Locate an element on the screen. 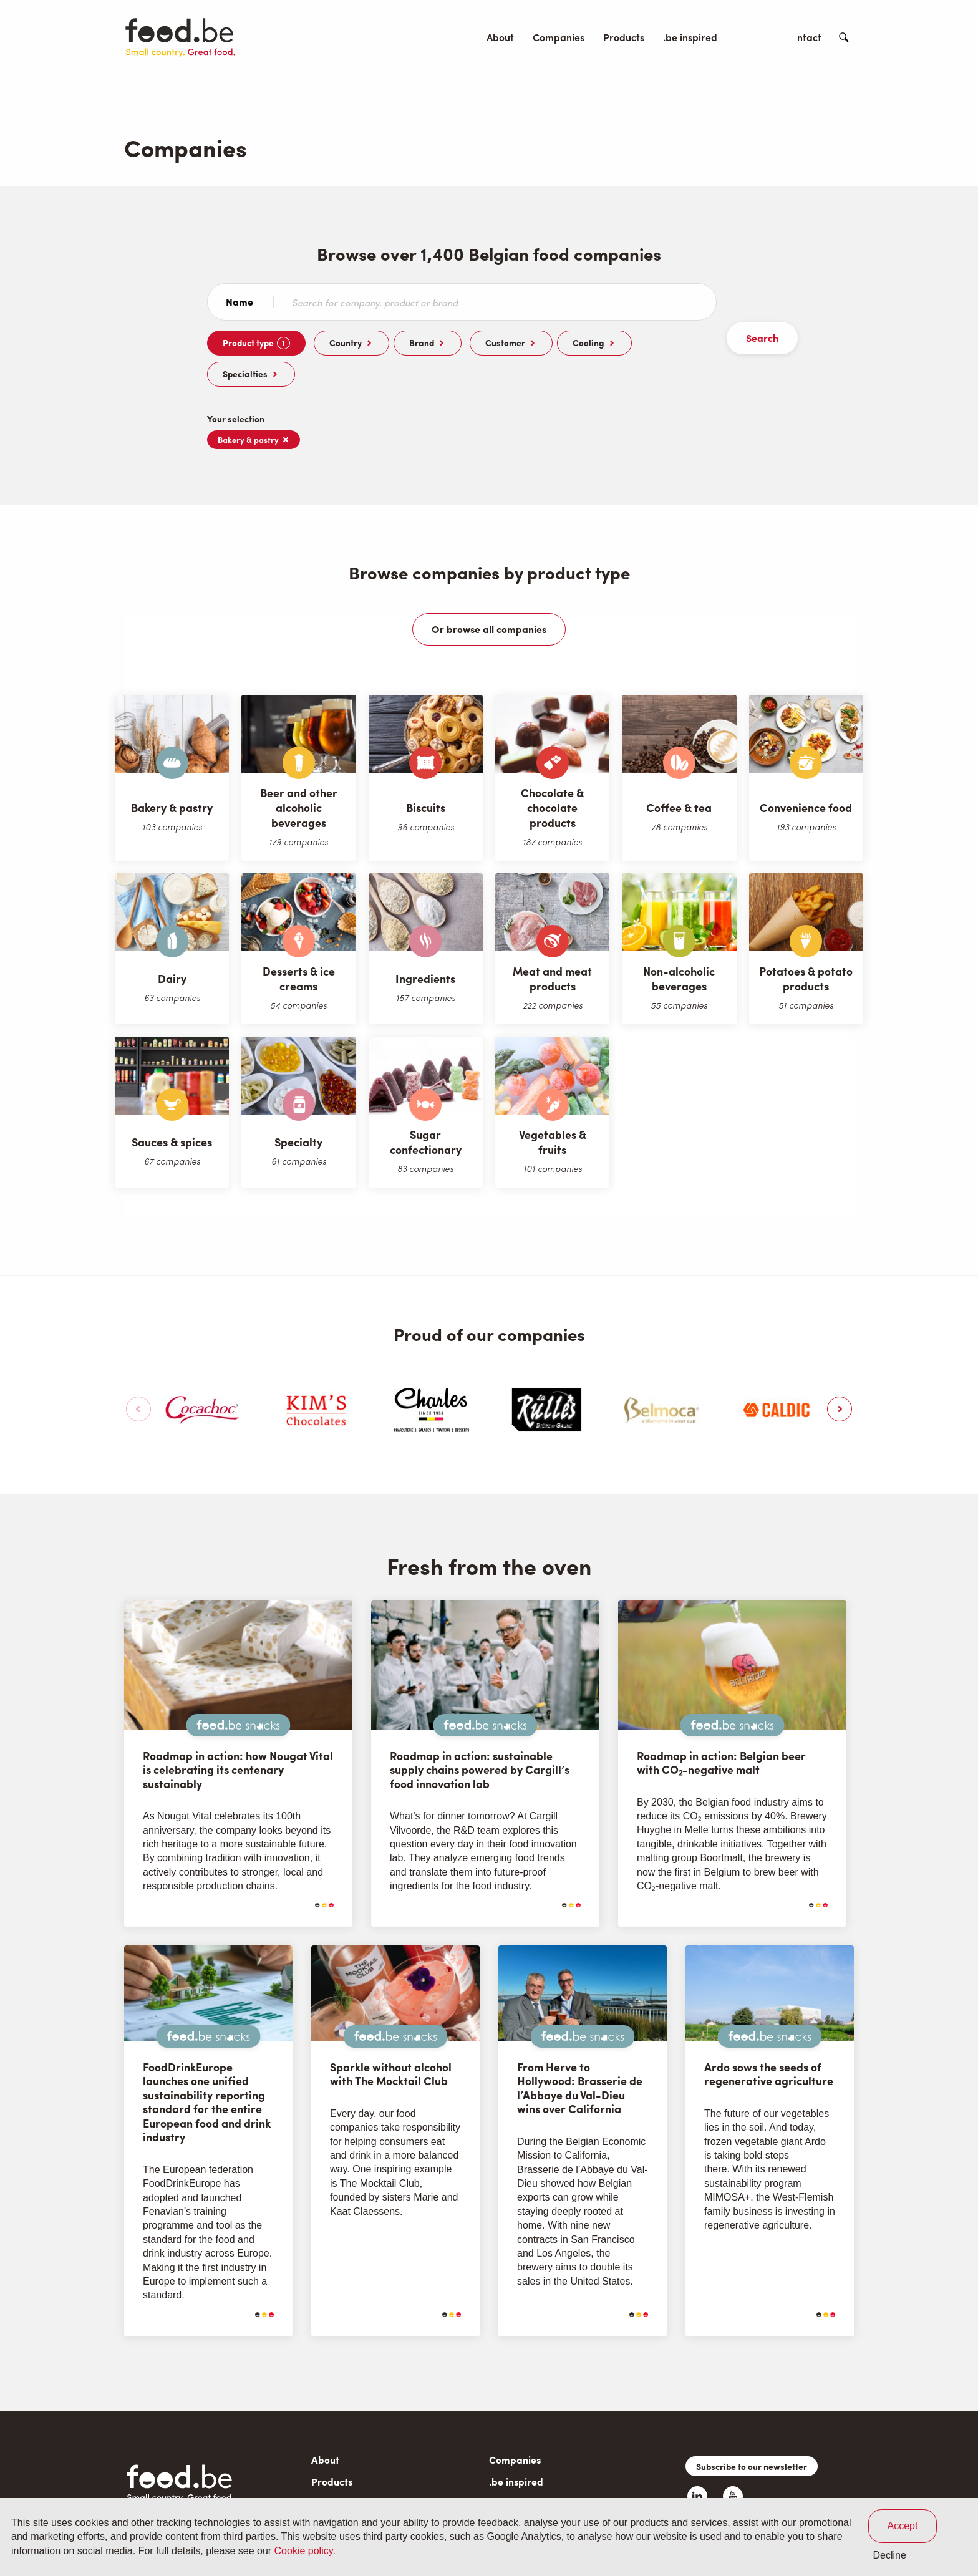 The width and height of the screenshot is (978, 2576). Cookie policy is located at coordinates (303, 2550).